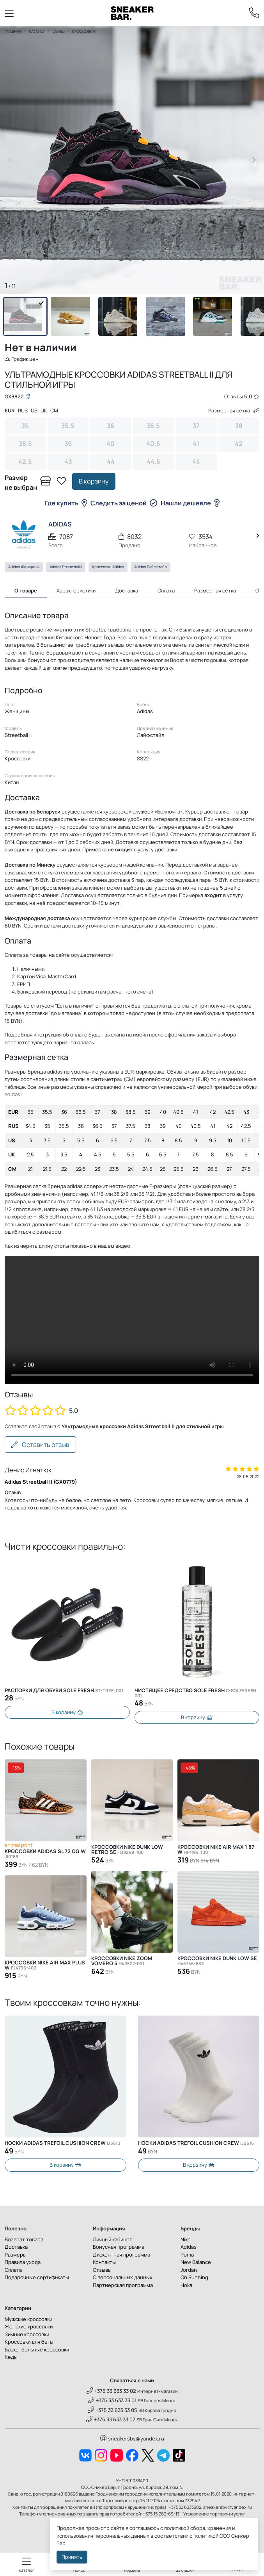  What do you see at coordinates (186, 2285) in the screenshot?
I see `Hoka` at bounding box center [186, 2285].